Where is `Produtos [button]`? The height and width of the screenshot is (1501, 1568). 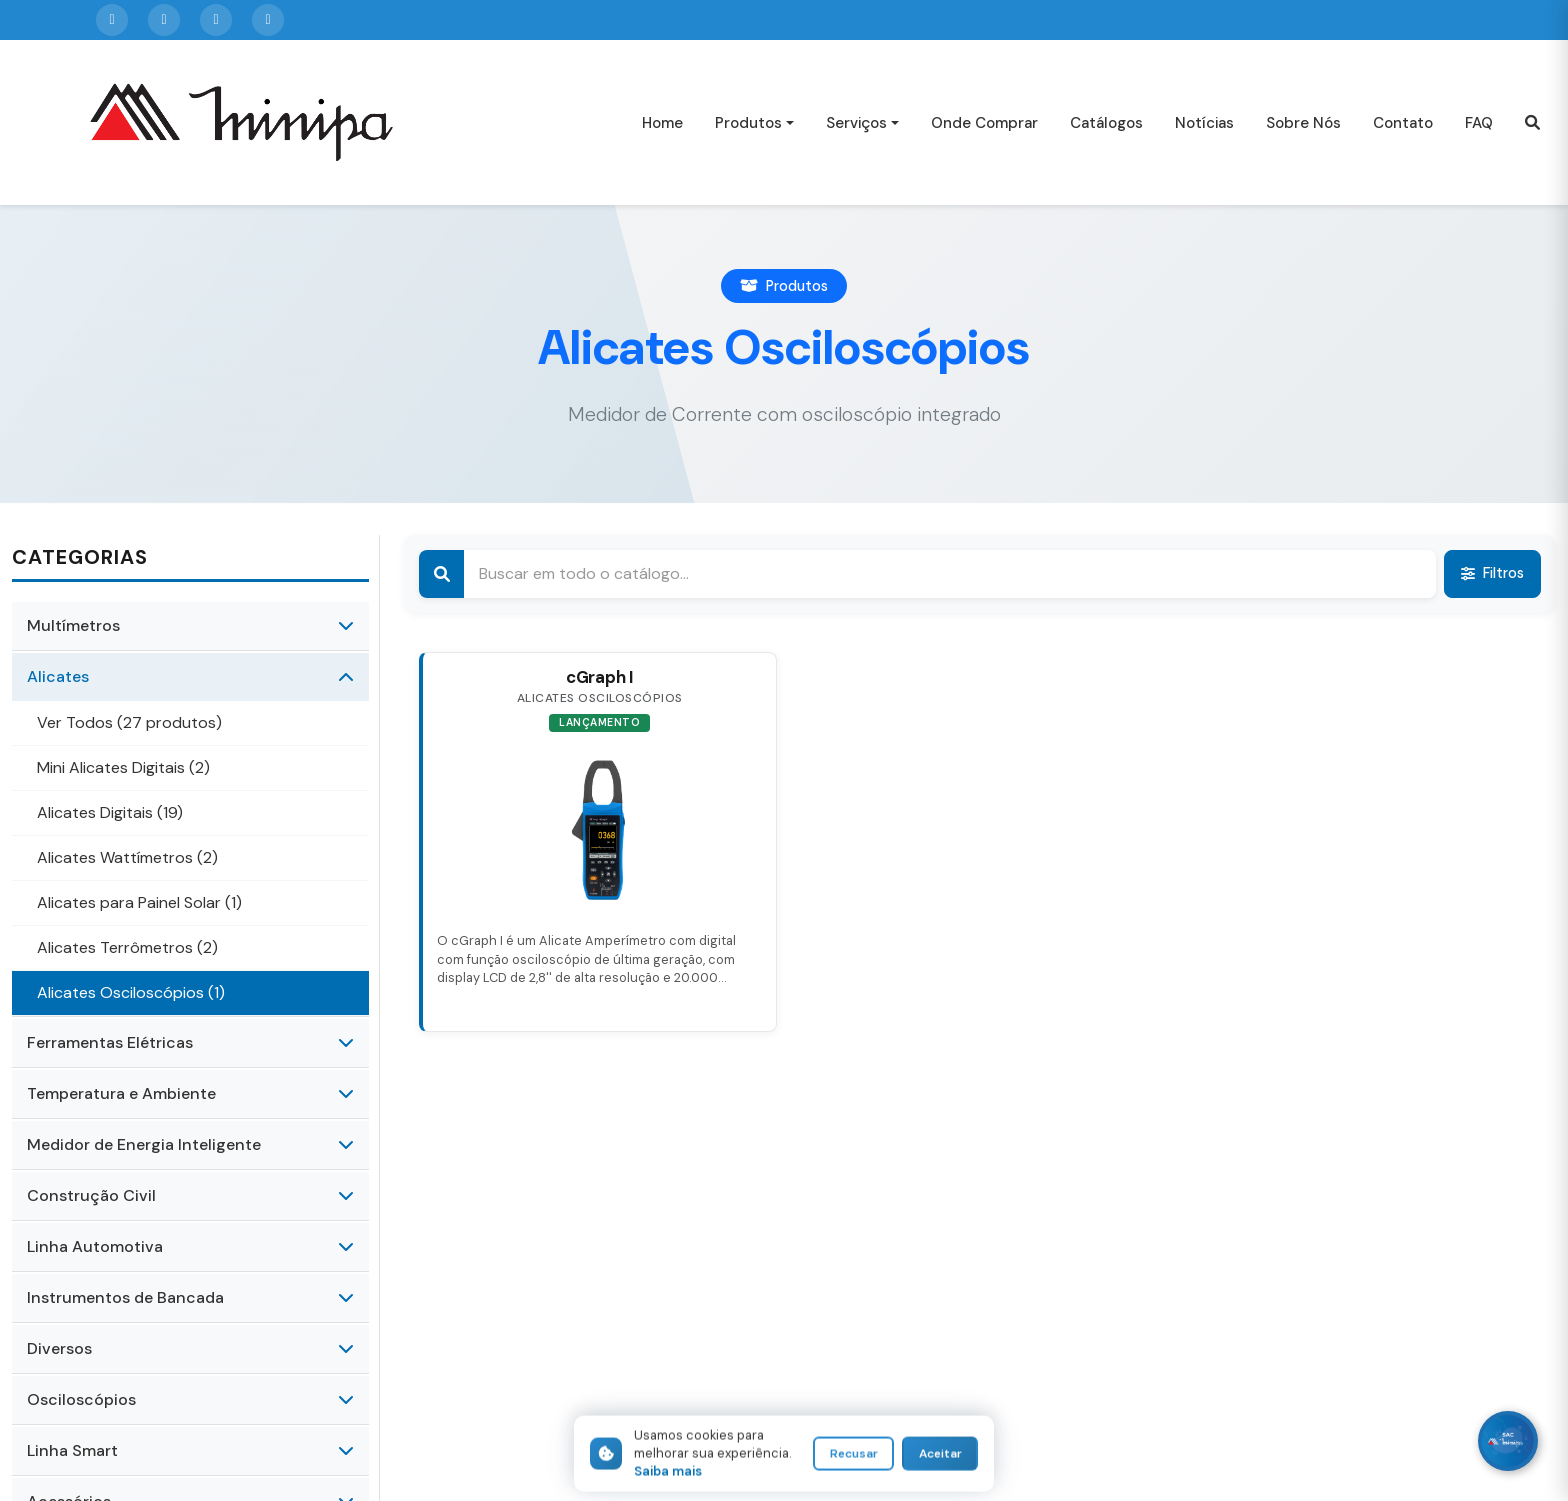
Produtos [button] is located at coordinates (748, 123).